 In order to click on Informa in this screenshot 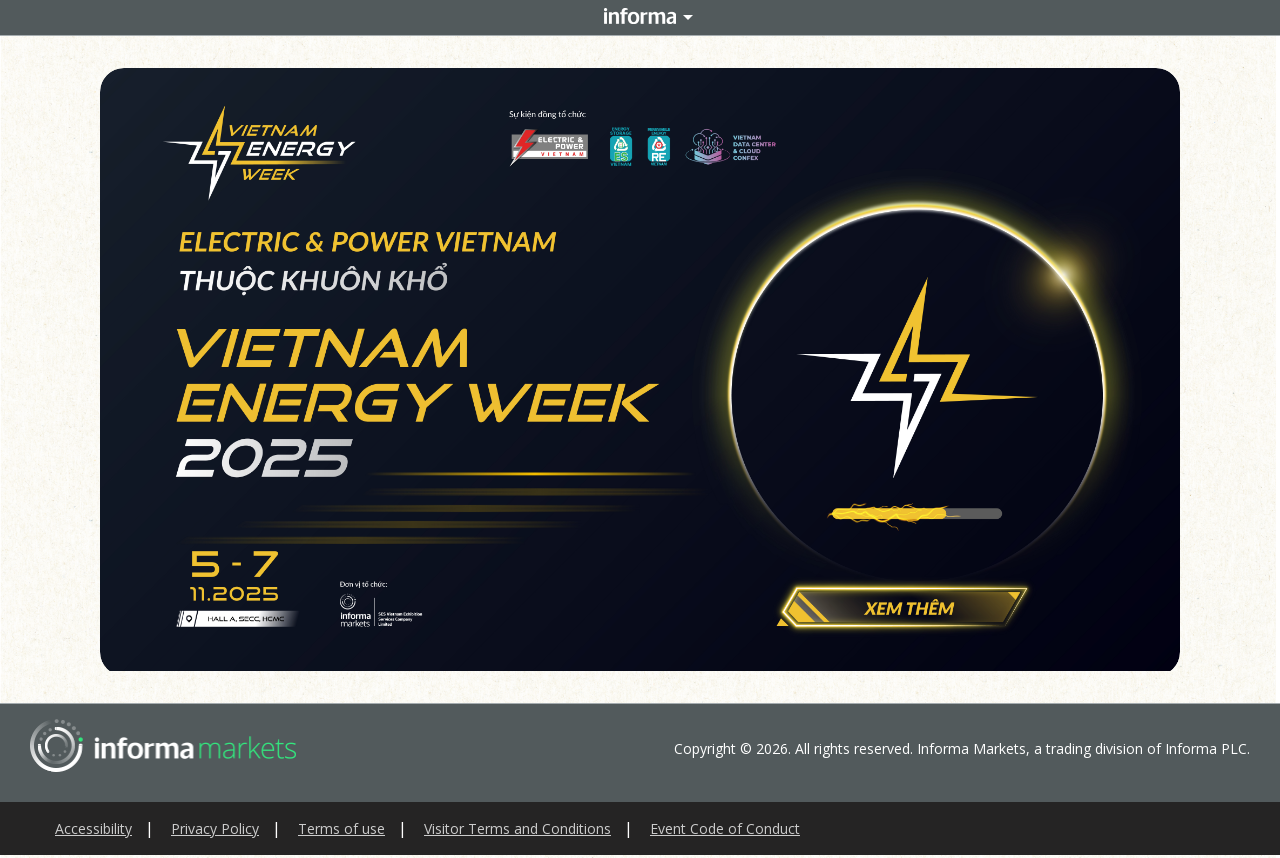, I will do `click(640, 17)`.